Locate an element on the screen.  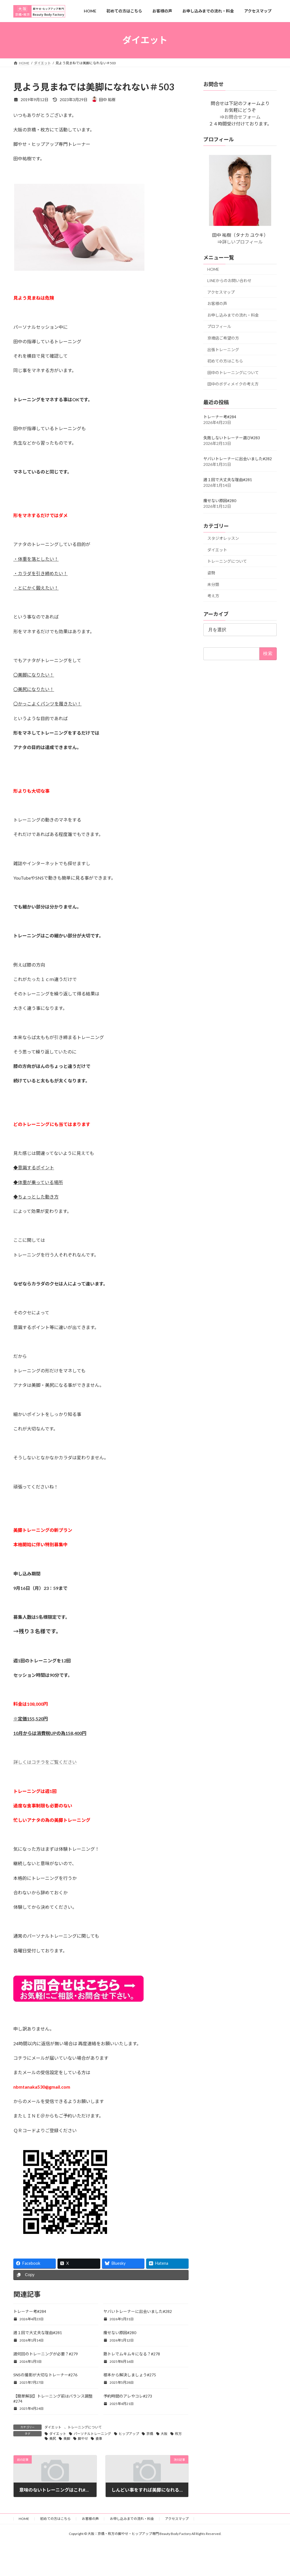
ヤバいトレーナーに出会いました#282 is located at coordinates (137, 2311).